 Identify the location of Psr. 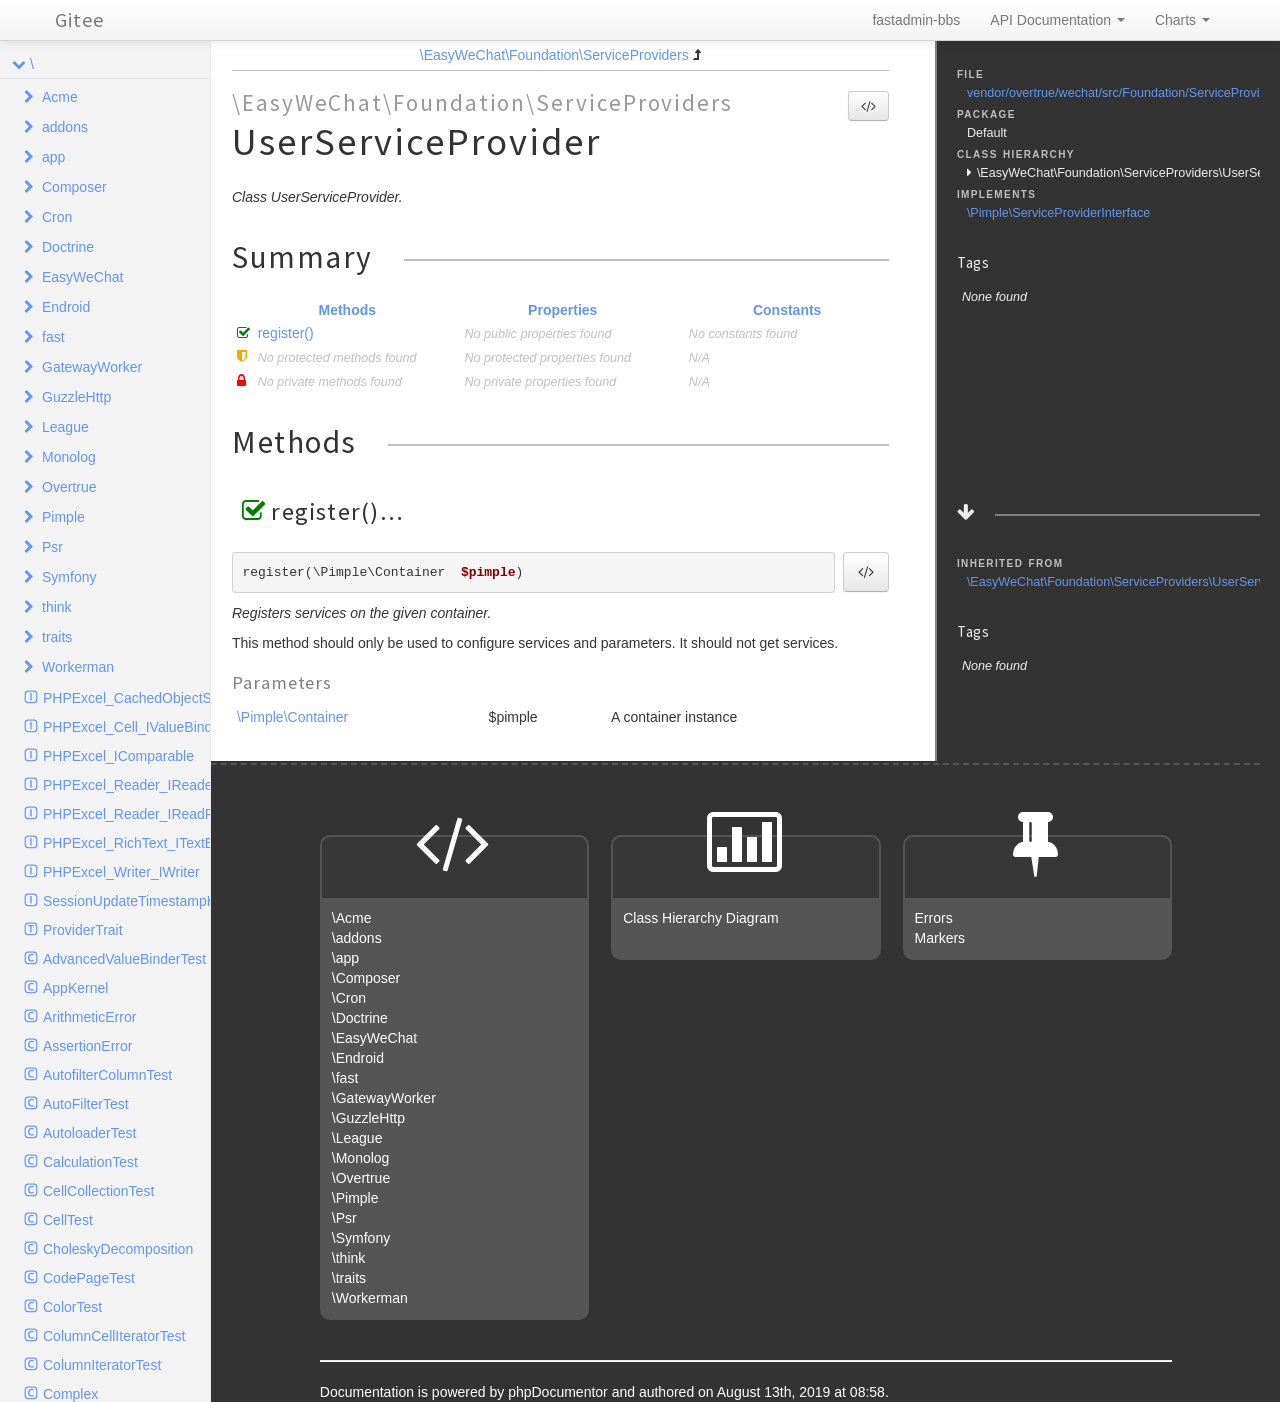
(52, 547).